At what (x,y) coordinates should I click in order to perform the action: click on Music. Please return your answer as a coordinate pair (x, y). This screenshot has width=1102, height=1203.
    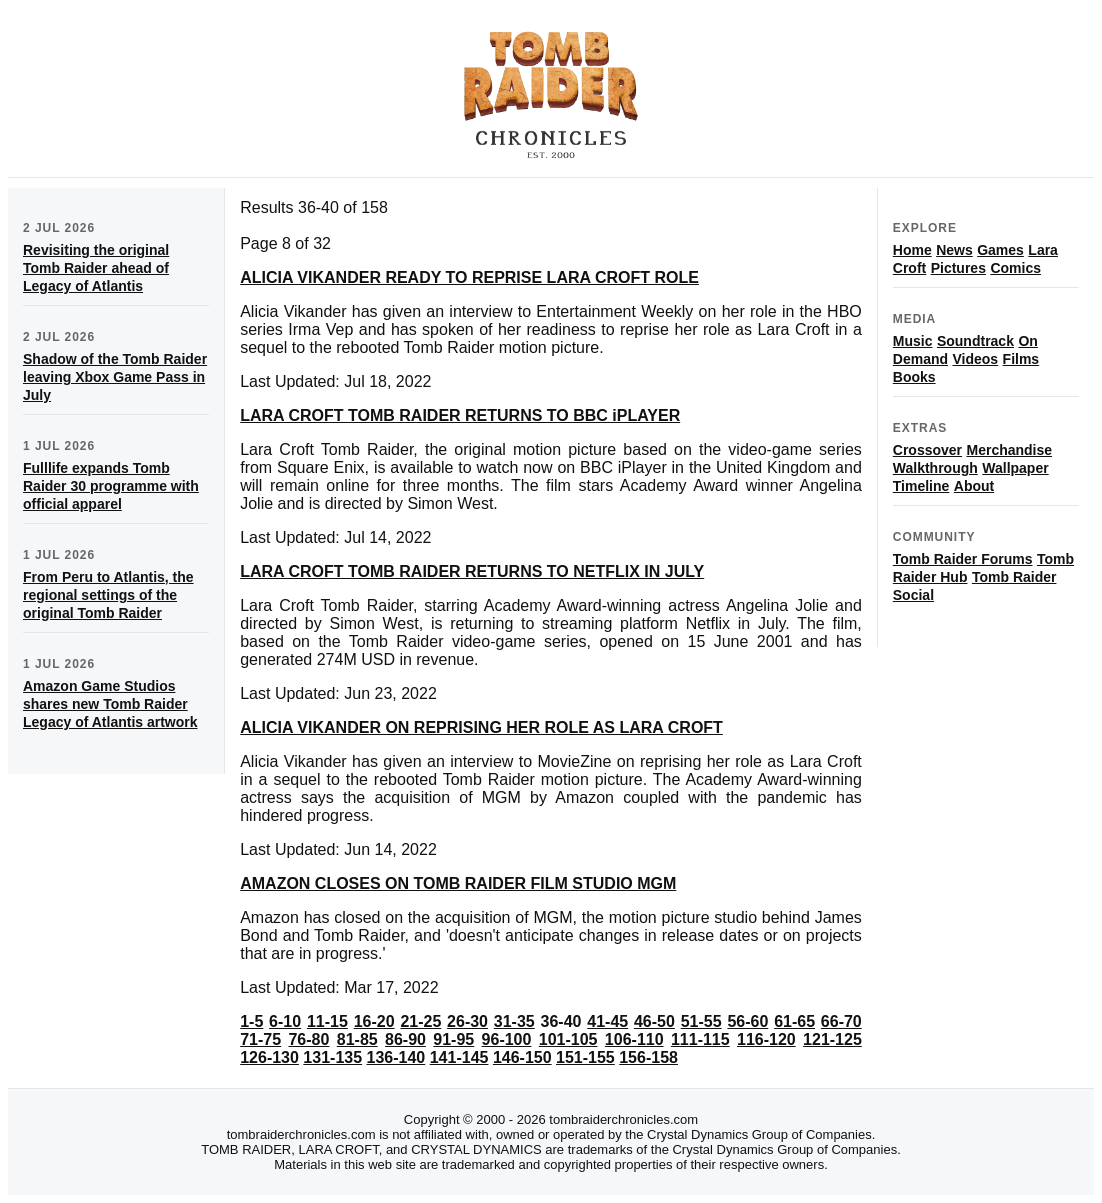
    Looking at the image, I should click on (913, 341).